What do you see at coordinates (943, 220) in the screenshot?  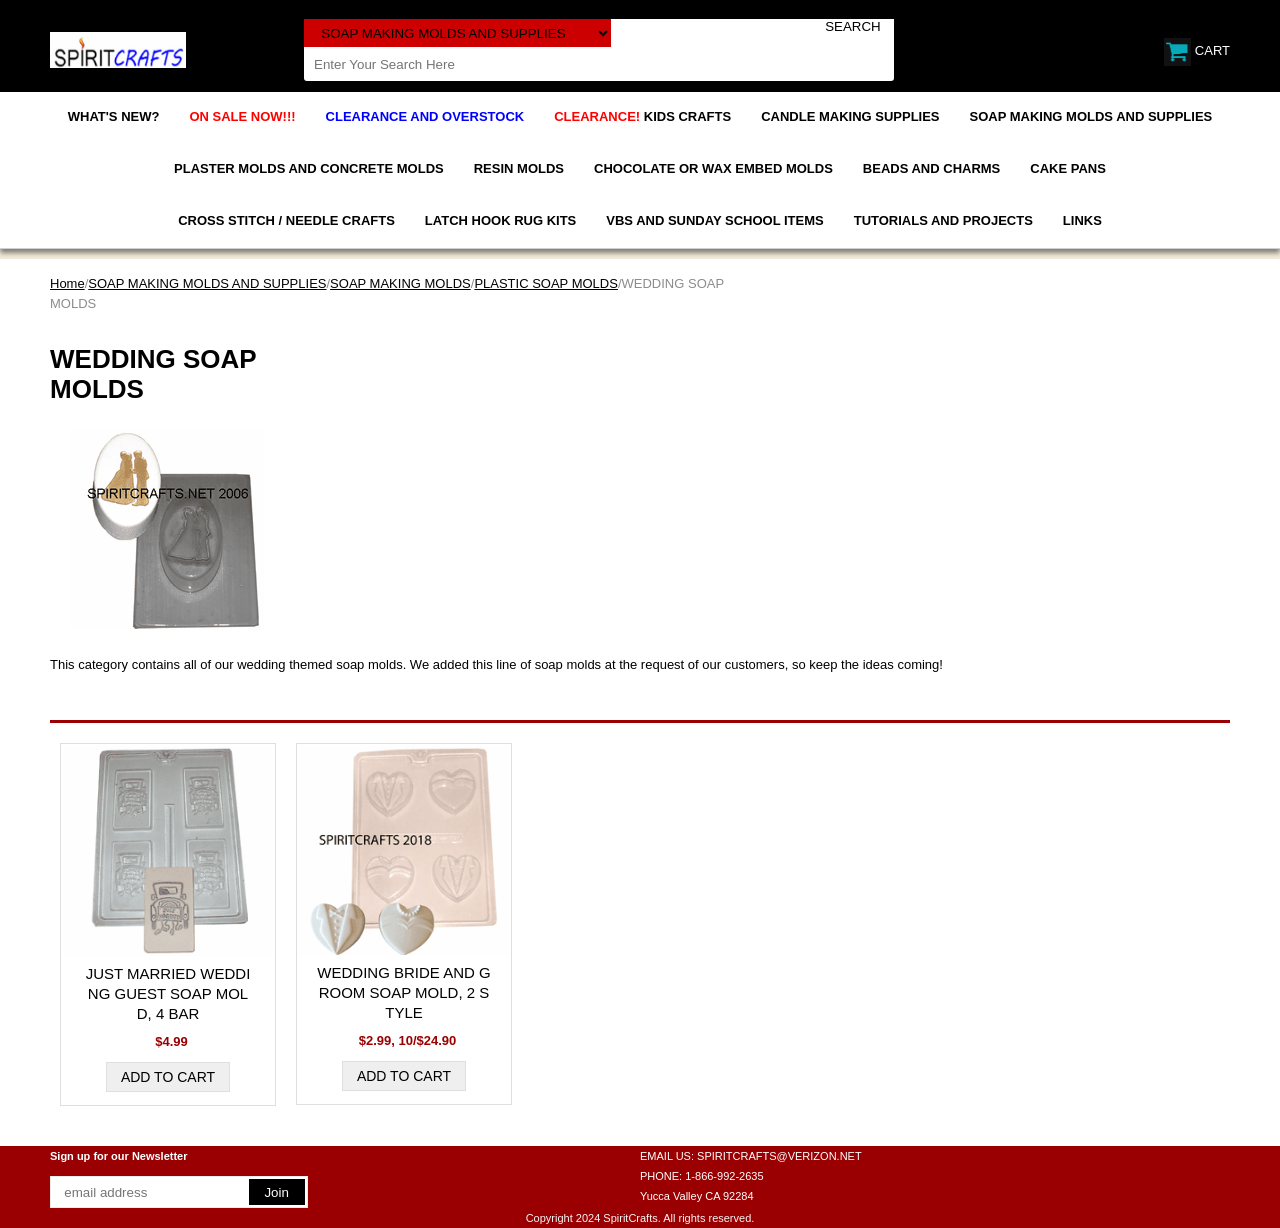 I see `TUTORIALS AND PROJECTS` at bounding box center [943, 220].